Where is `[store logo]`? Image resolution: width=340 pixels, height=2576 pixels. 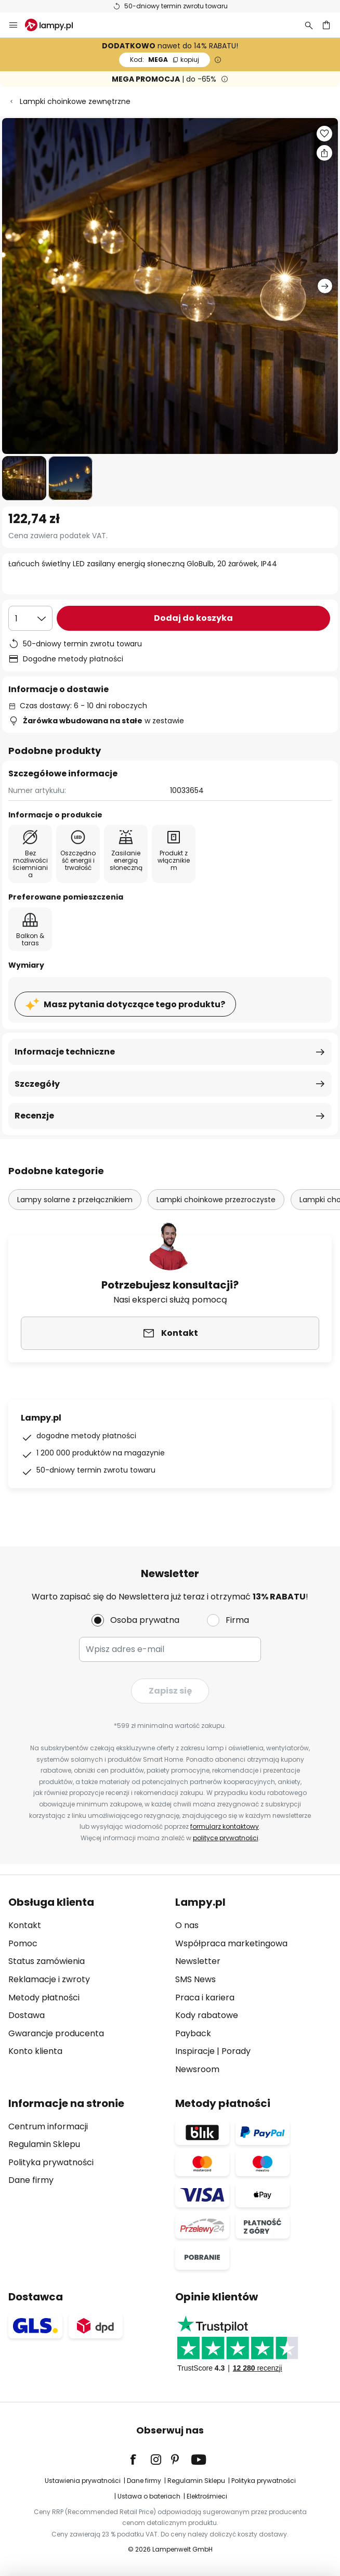
[store logo] is located at coordinates (55, 24).